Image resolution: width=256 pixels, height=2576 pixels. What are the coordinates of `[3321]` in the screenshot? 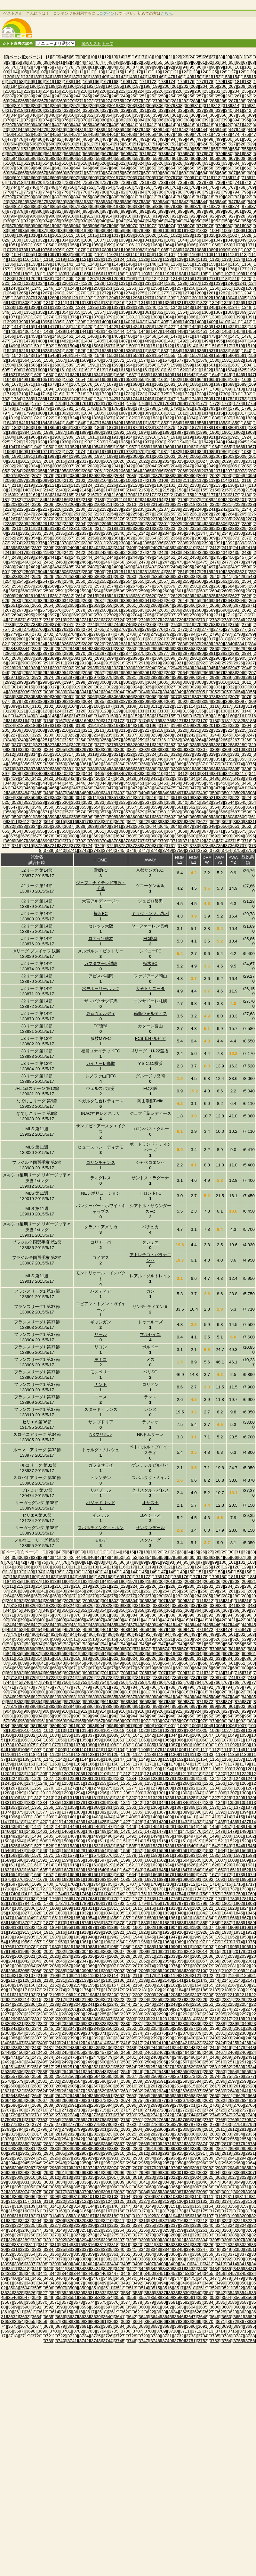 It's located at (116, 754).